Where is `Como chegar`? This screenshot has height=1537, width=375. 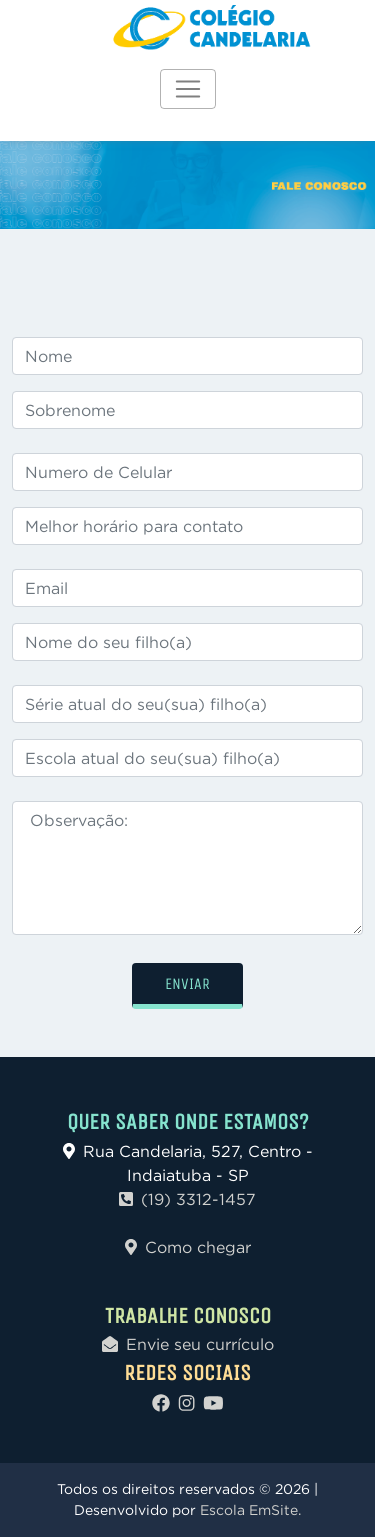 Como chegar is located at coordinates (188, 1247).